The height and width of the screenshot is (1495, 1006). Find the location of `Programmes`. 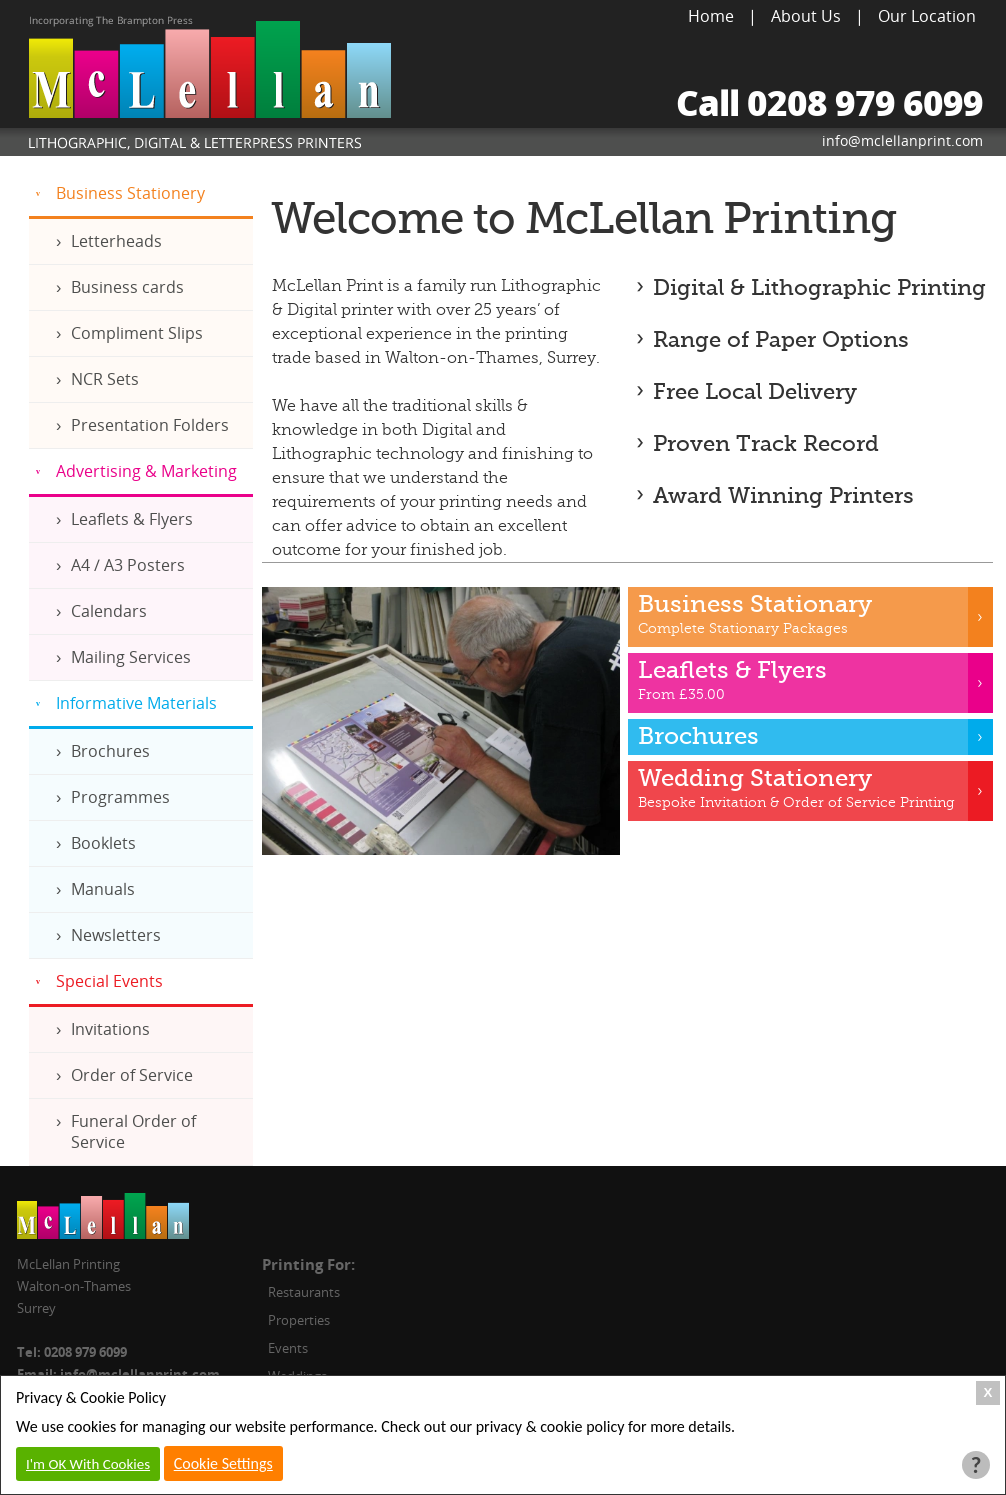

Programmes is located at coordinates (120, 797).